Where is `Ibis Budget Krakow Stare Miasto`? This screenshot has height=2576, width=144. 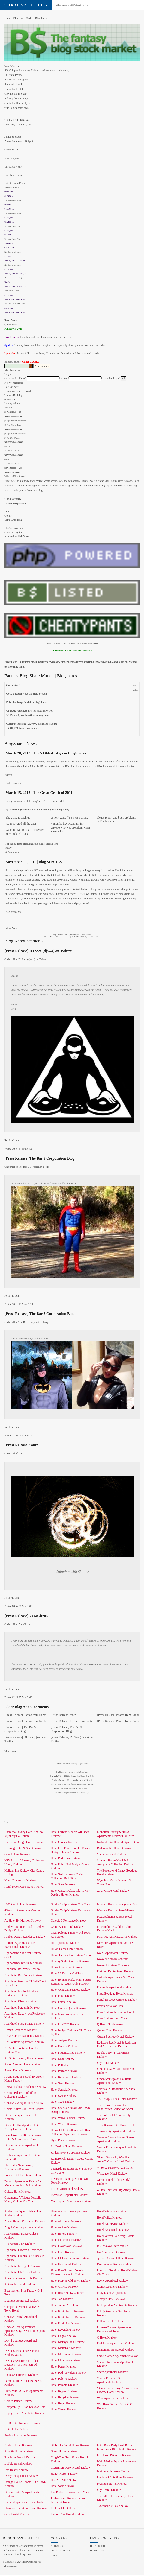
Ibis Budget Krakow Stare Miasto is located at coordinates (71, 2492).